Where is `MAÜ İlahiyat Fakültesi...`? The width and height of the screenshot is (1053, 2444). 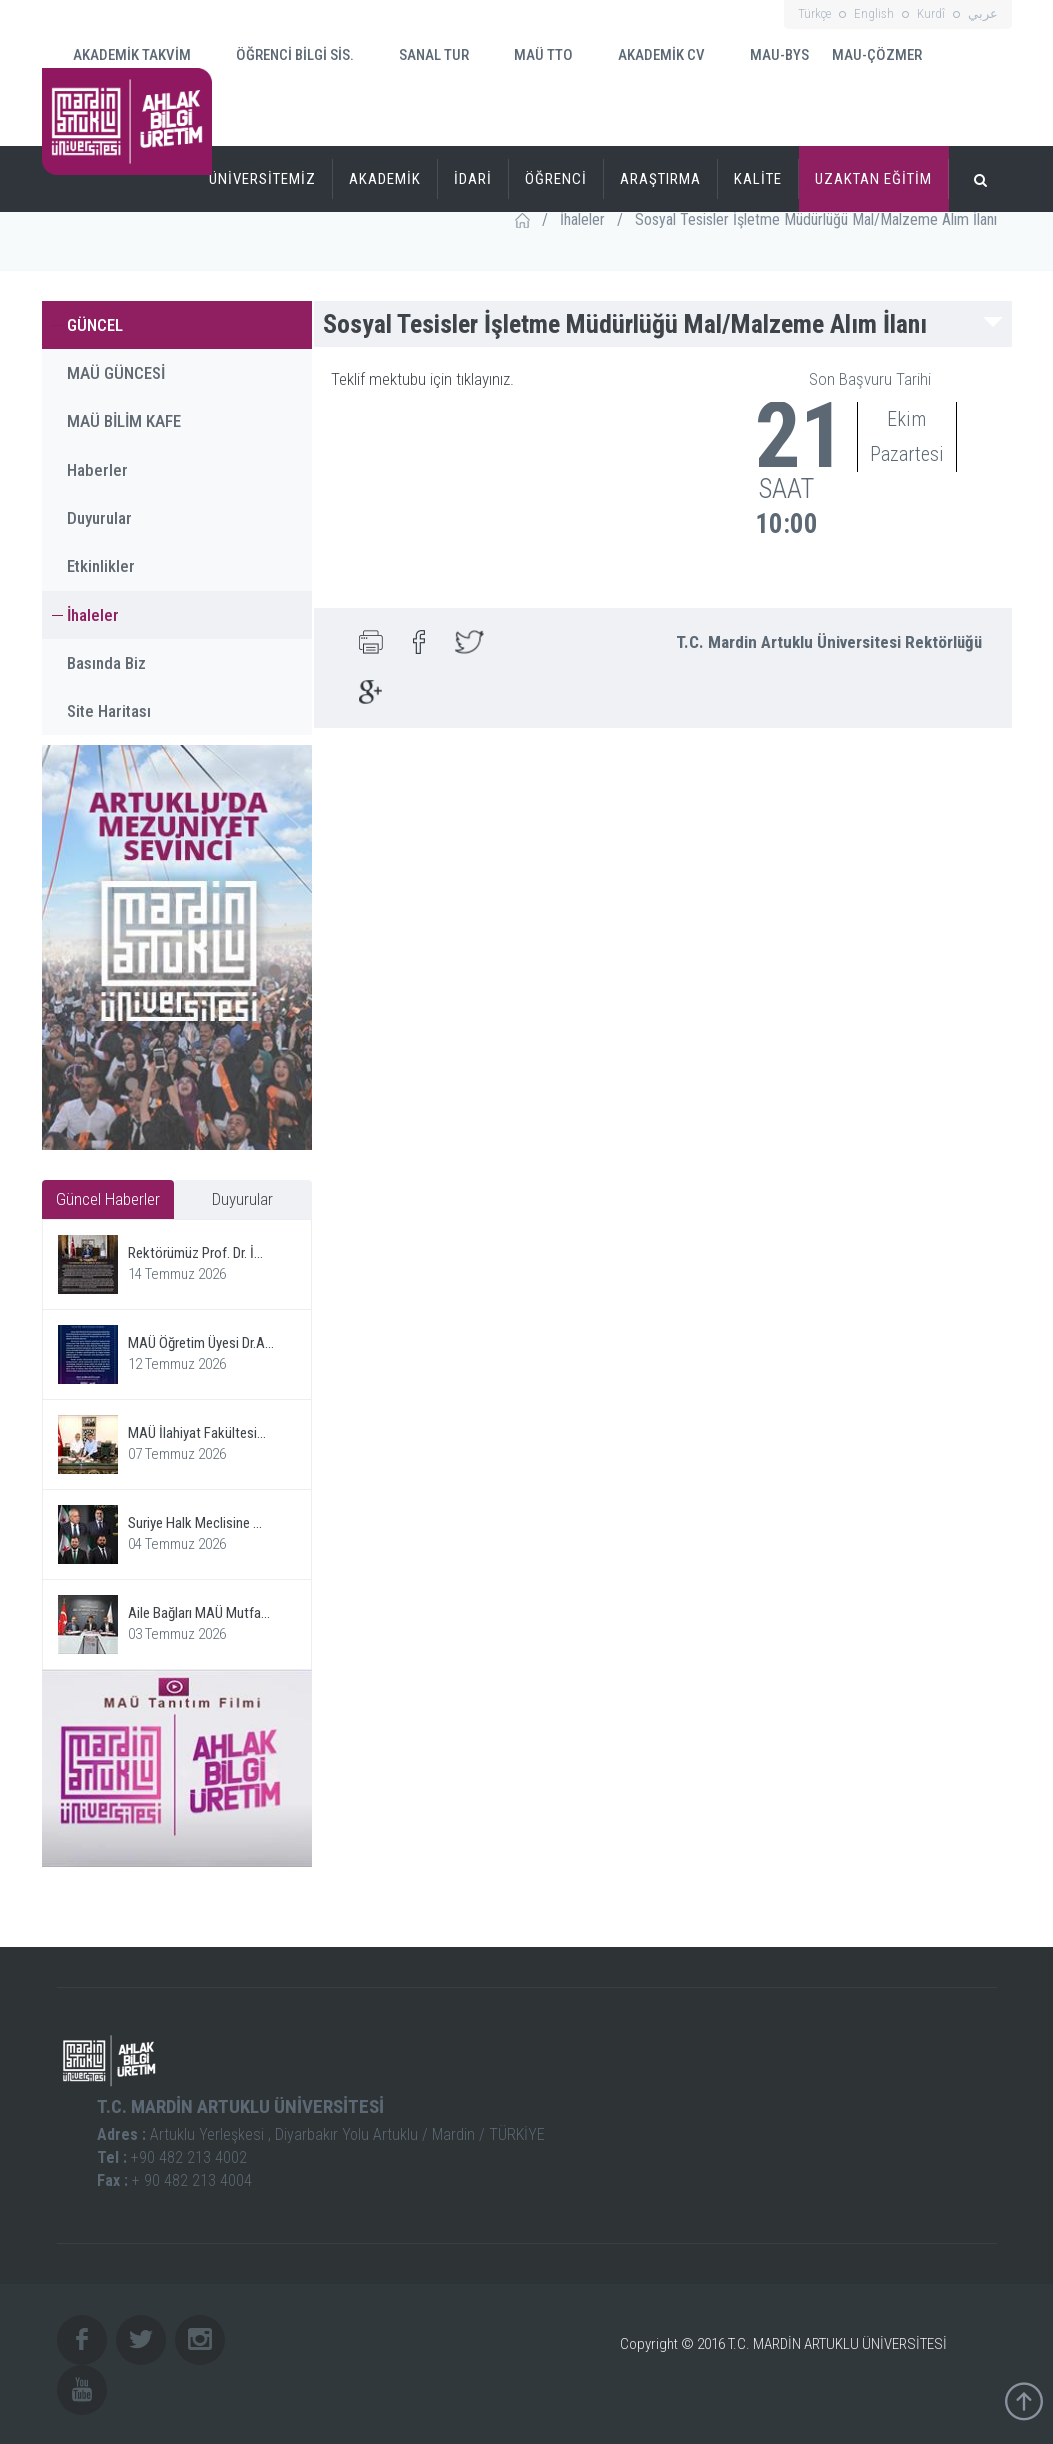 MAÜ İlahiyat Fakültesi... is located at coordinates (197, 1433).